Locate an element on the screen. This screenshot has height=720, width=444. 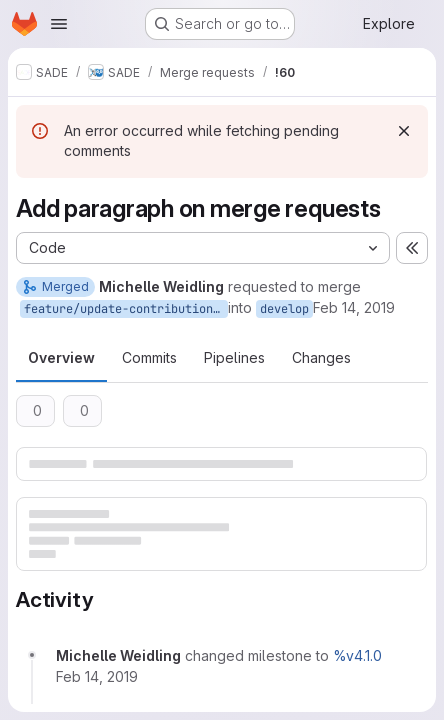
%v4.1.0 is located at coordinates (357, 655).